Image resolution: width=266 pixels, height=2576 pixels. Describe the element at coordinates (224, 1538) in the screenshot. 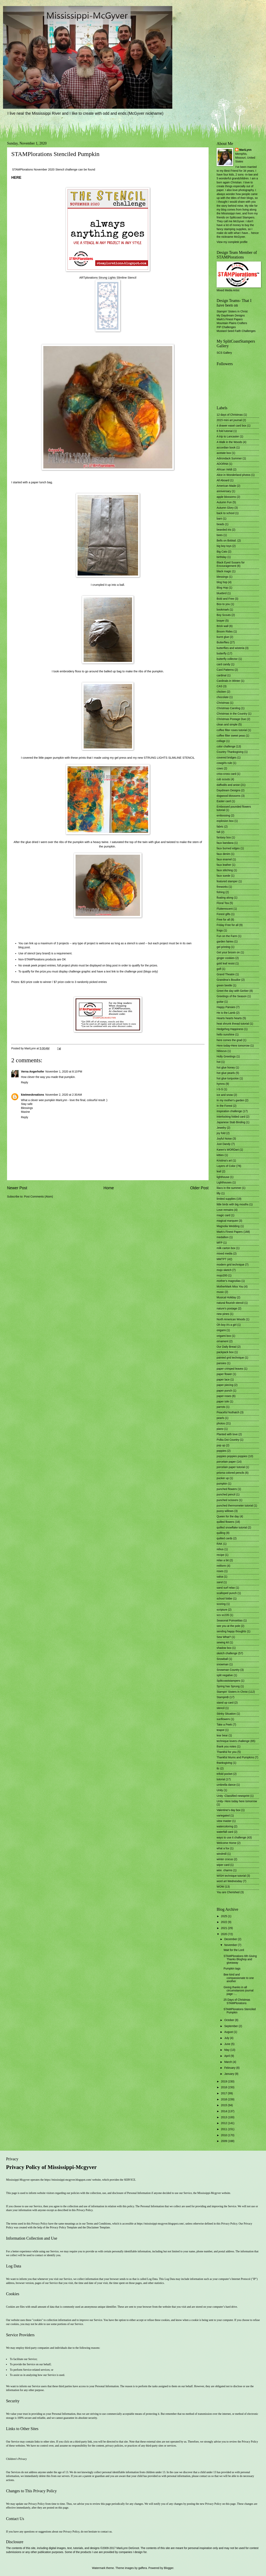

I see `quilted cards` at that location.